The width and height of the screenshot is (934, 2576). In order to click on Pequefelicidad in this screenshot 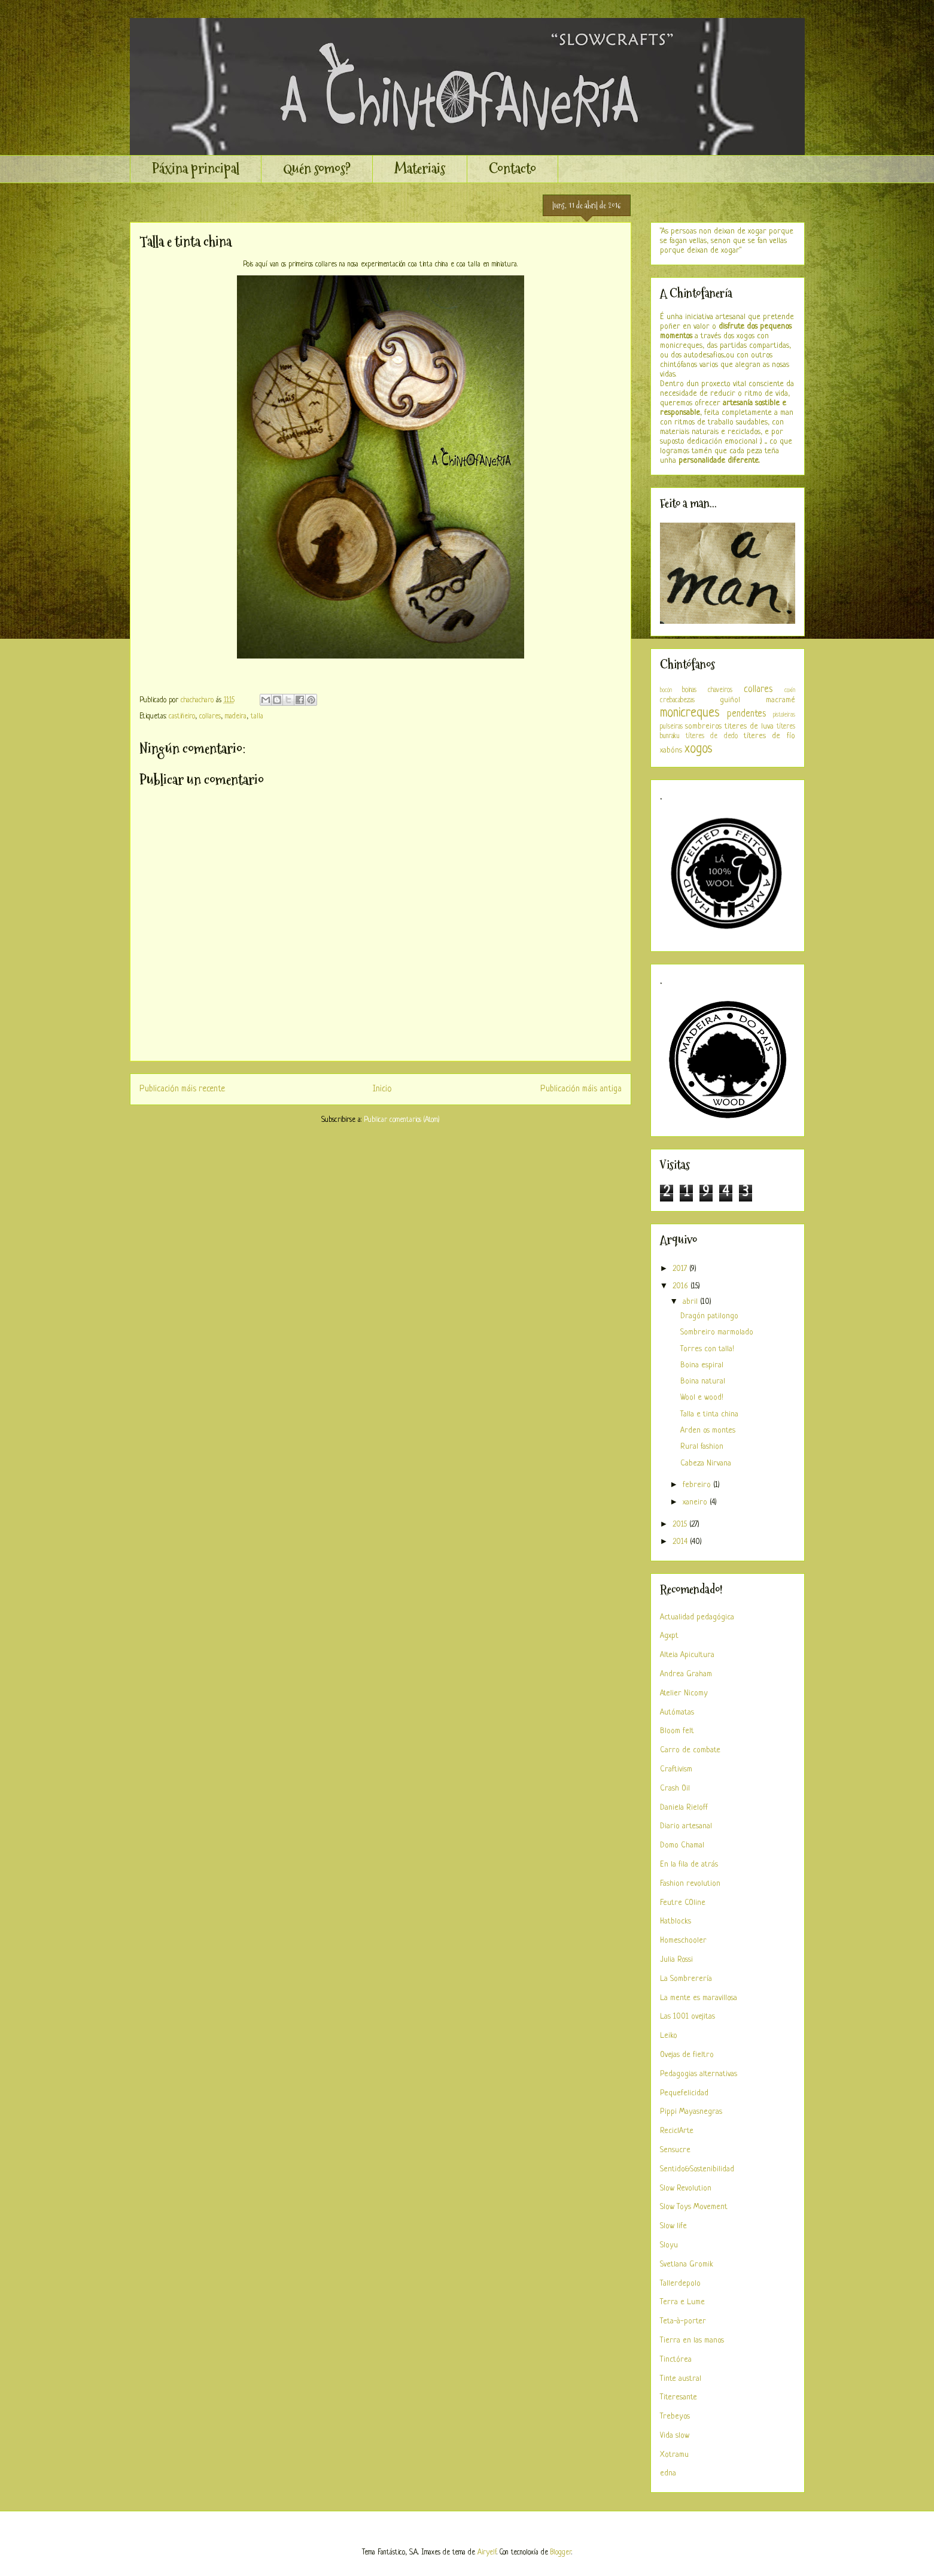, I will do `click(684, 2093)`.